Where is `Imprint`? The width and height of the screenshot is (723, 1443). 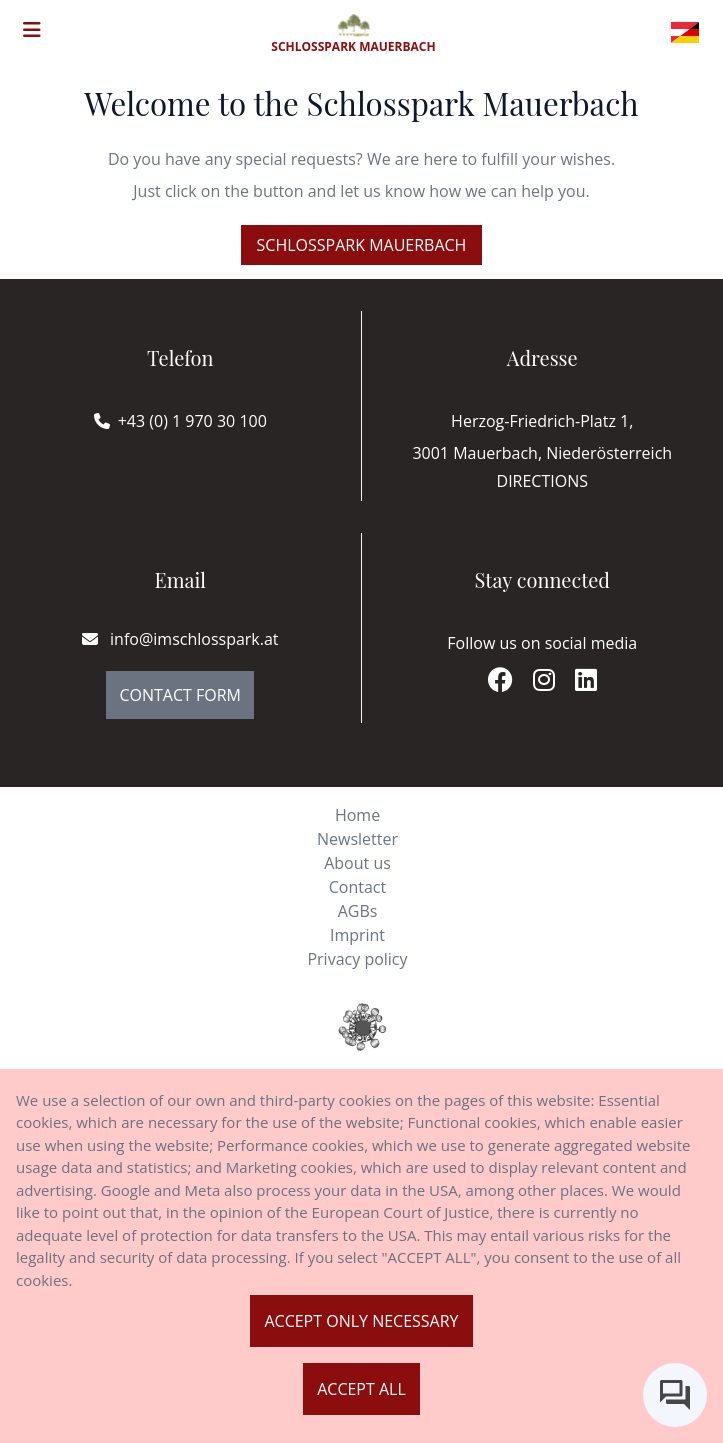
Imprint is located at coordinates (357, 935).